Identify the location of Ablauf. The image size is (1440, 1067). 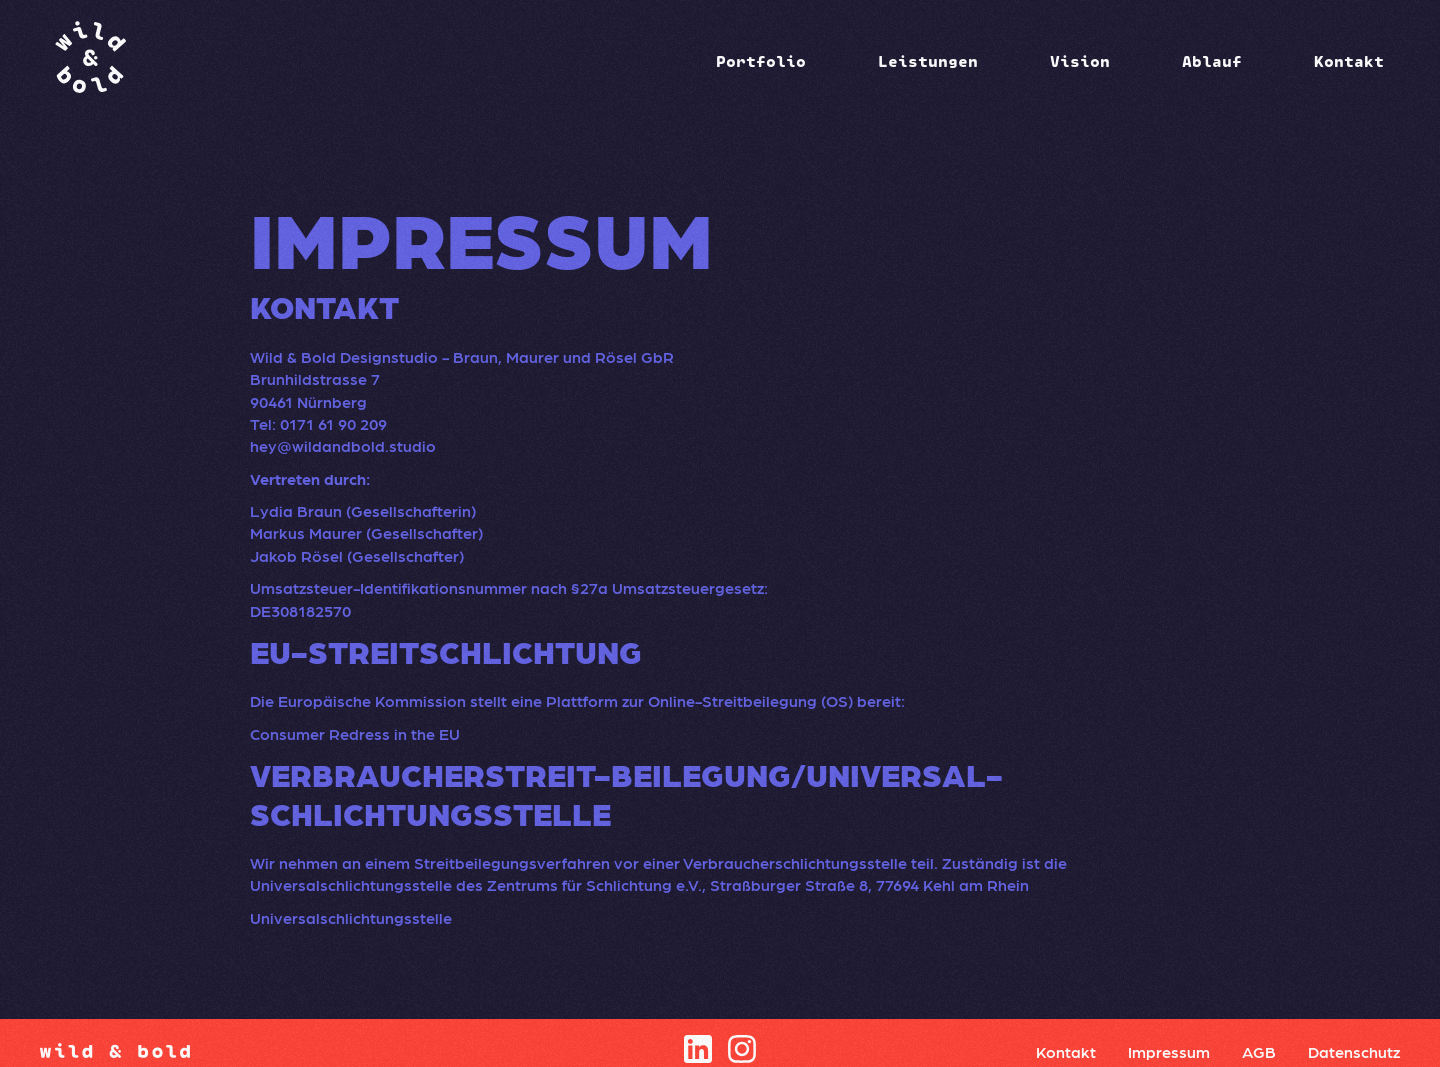
(1212, 61).